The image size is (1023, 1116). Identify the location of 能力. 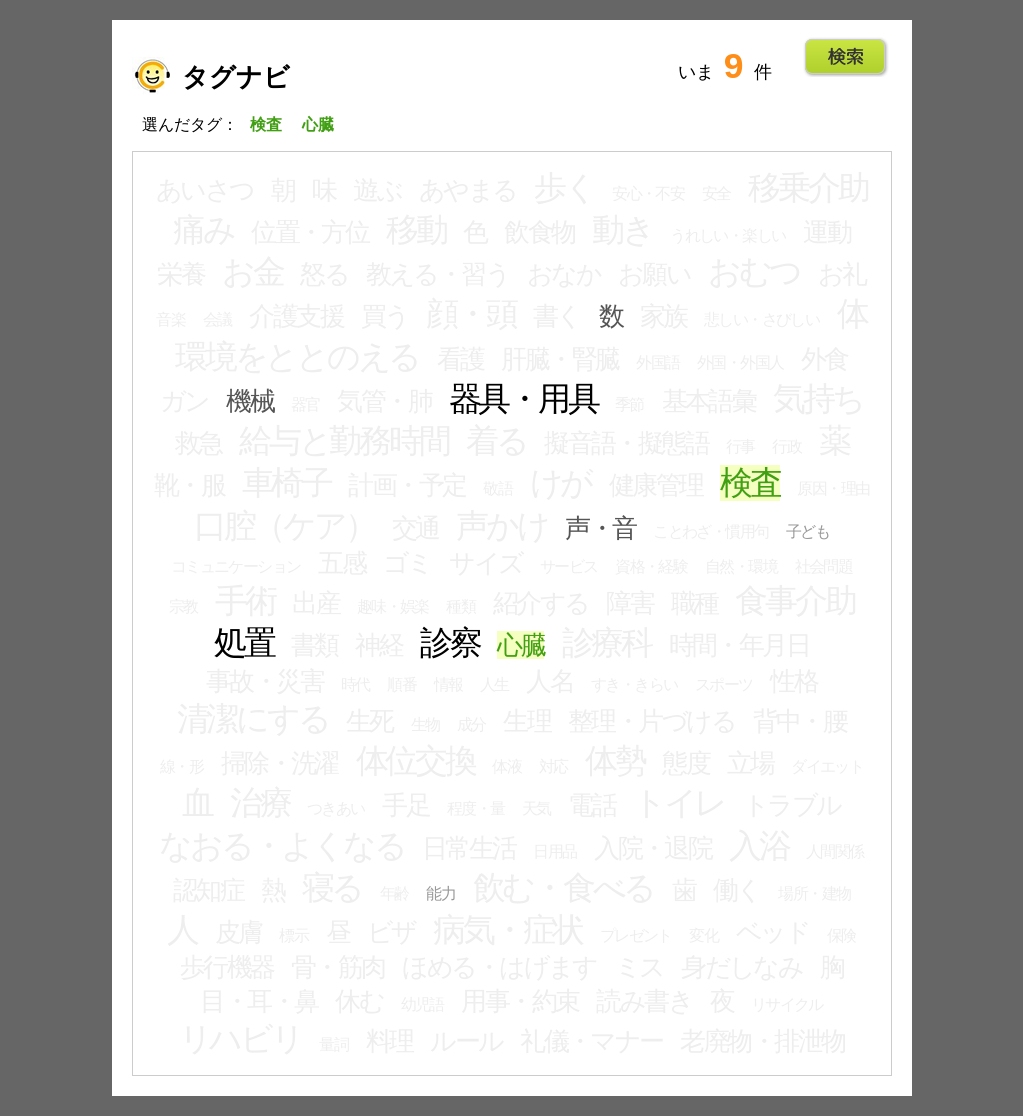
(440, 893).